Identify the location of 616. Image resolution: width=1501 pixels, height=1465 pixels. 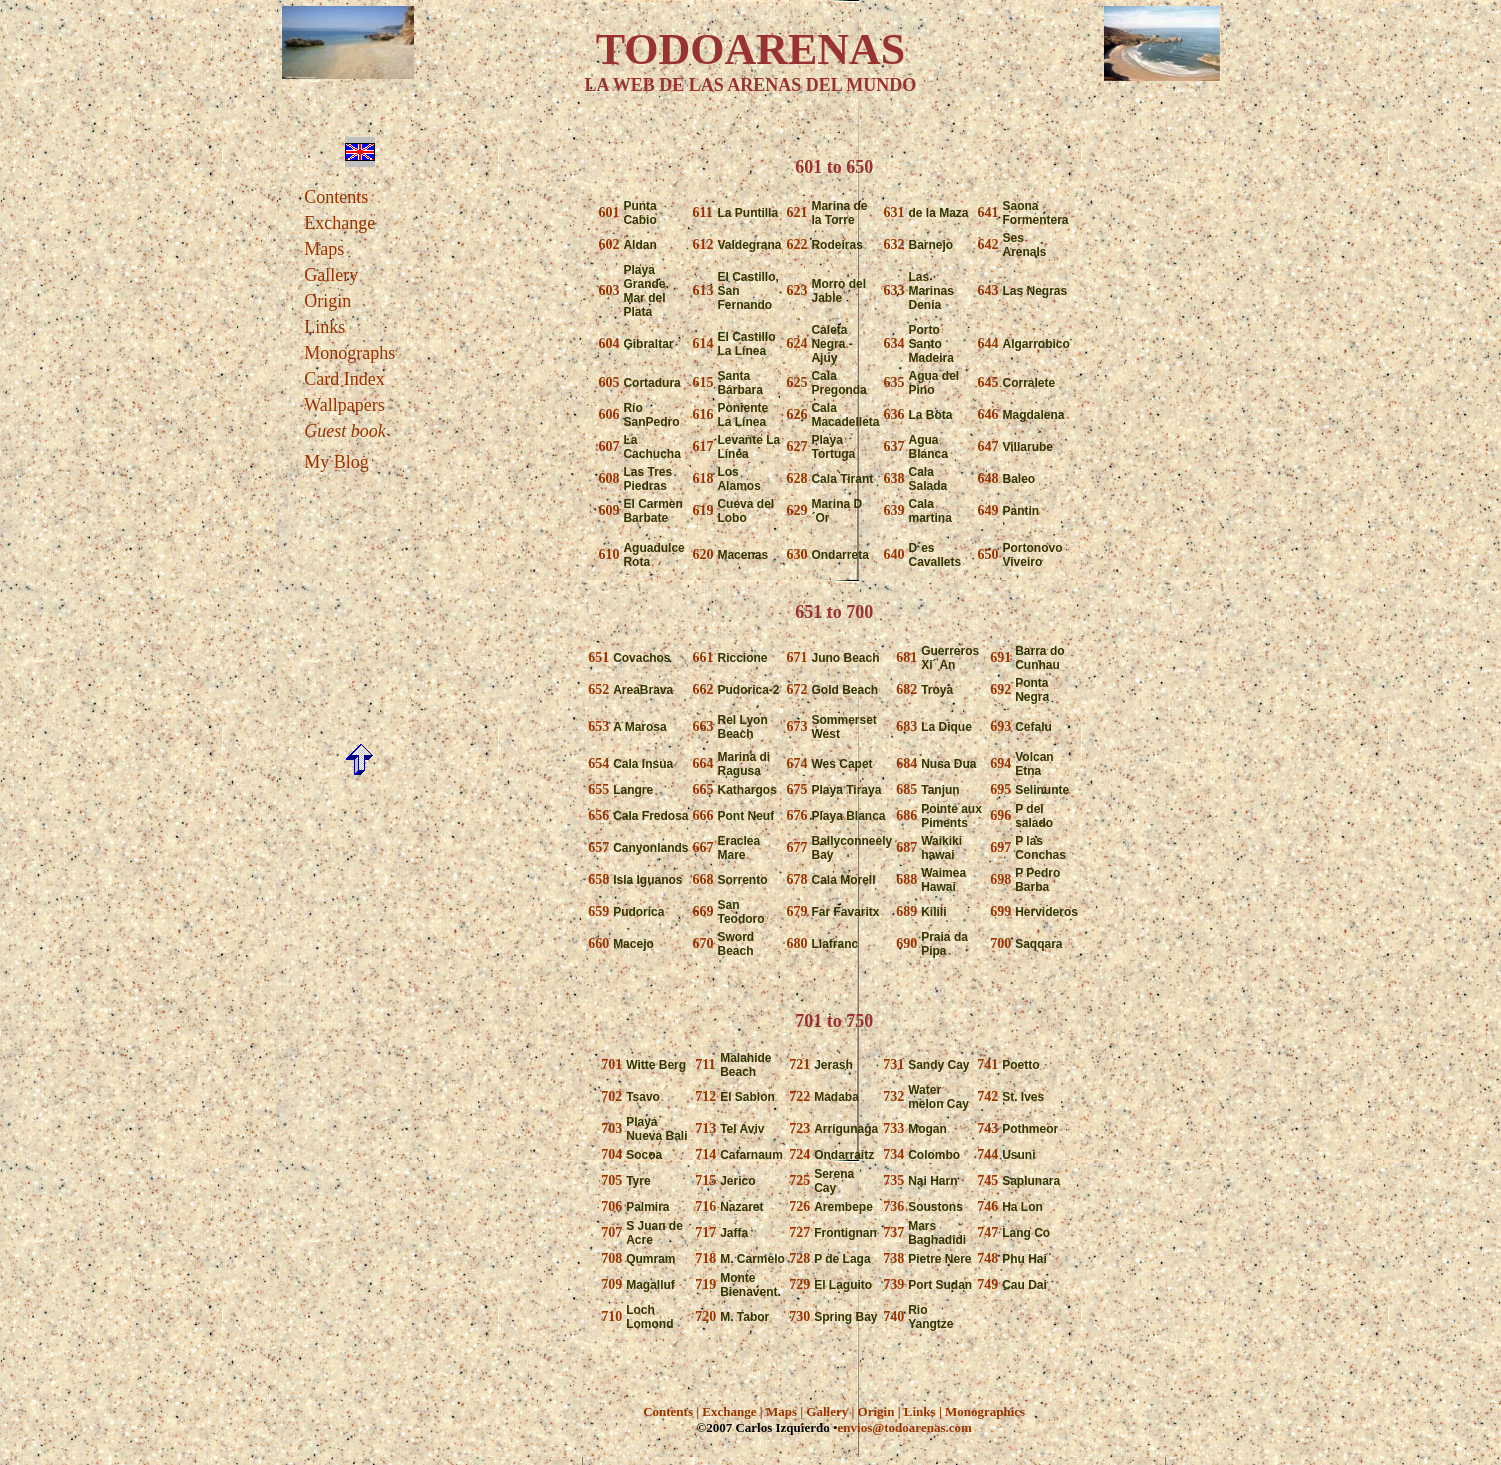
(702, 414).